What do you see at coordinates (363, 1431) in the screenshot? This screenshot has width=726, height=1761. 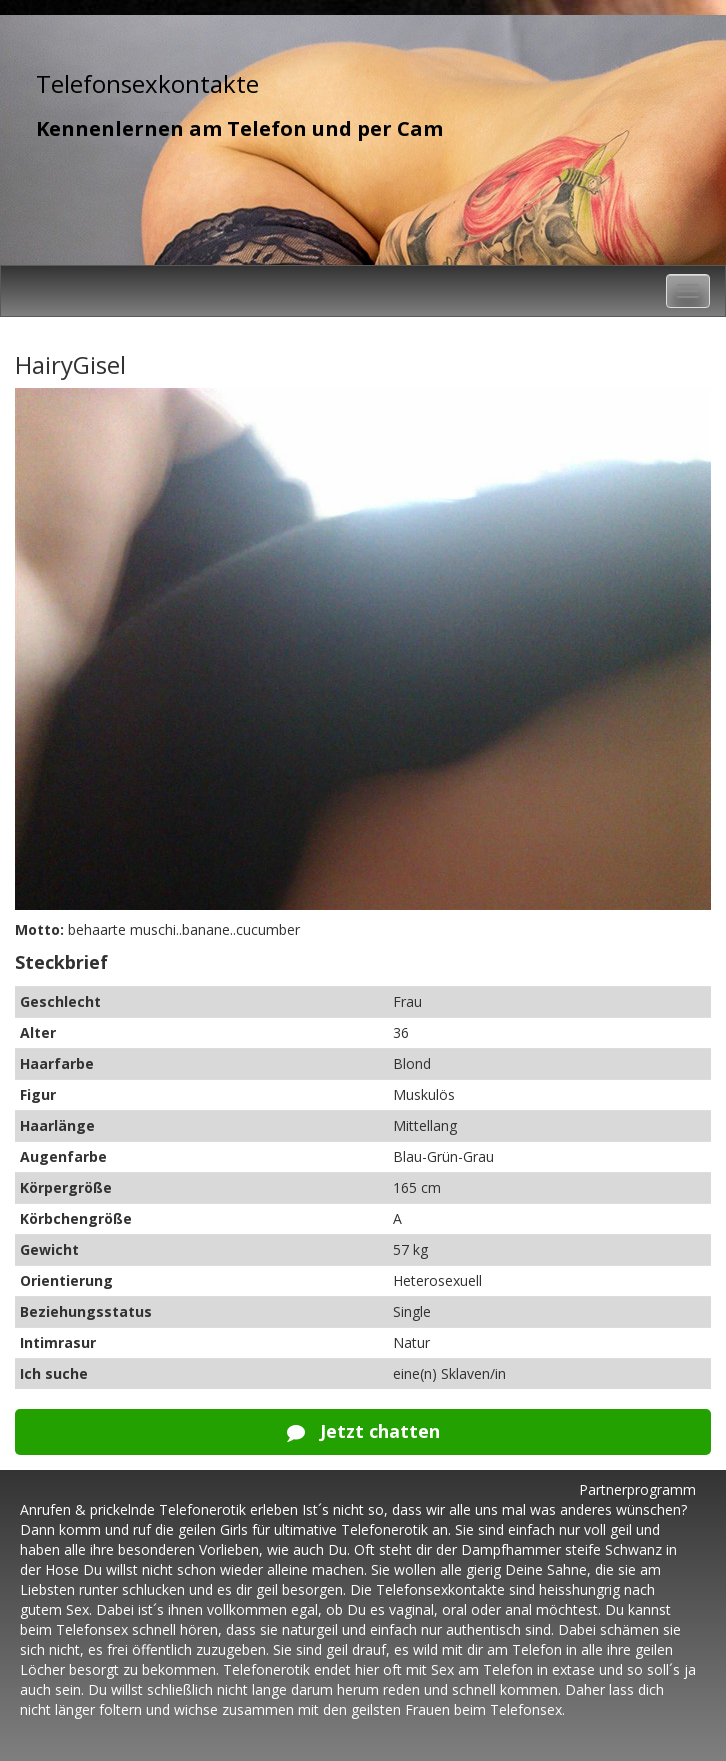 I see `Jetzt chatten` at bounding box center [363, 1431].